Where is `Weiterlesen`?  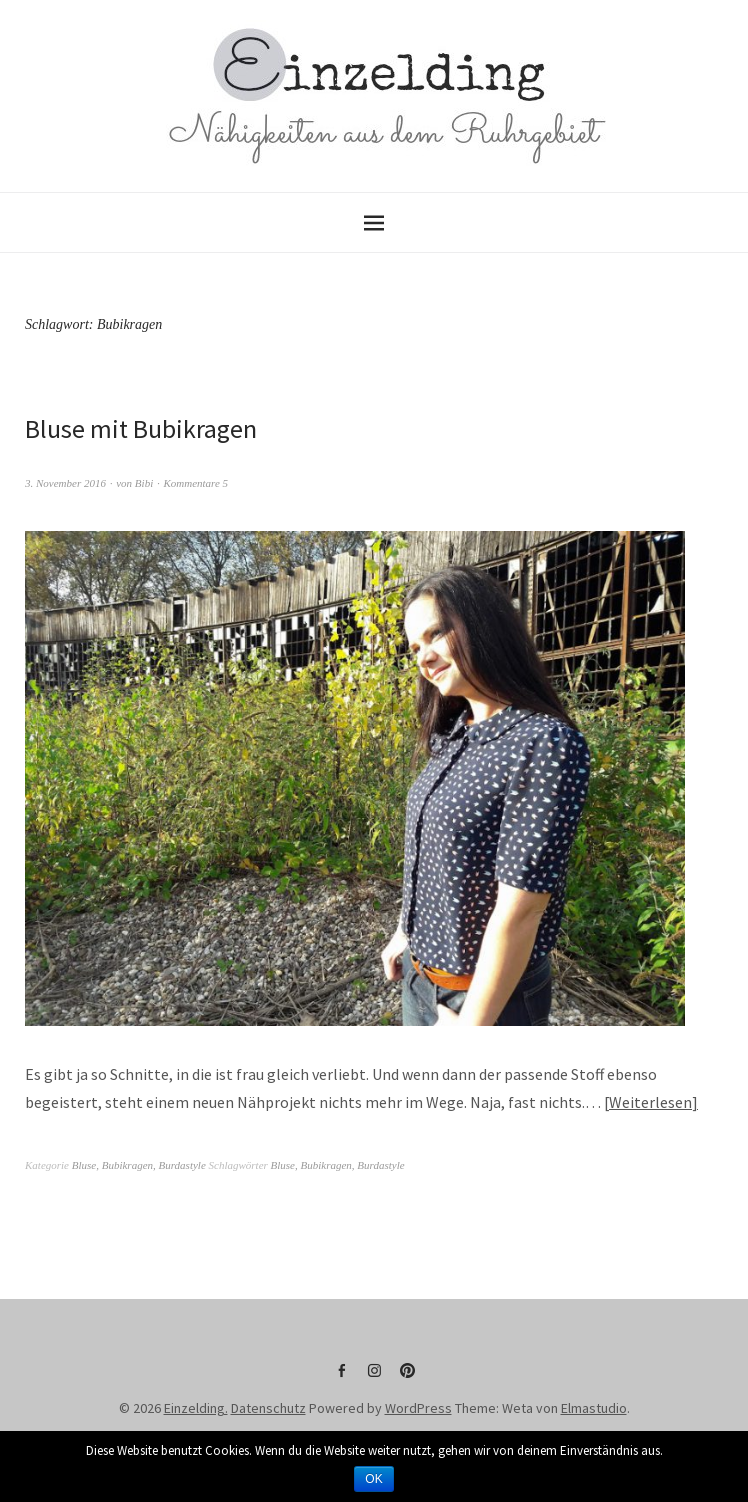 Weiterlesen is located at coordinates (650, 1102).